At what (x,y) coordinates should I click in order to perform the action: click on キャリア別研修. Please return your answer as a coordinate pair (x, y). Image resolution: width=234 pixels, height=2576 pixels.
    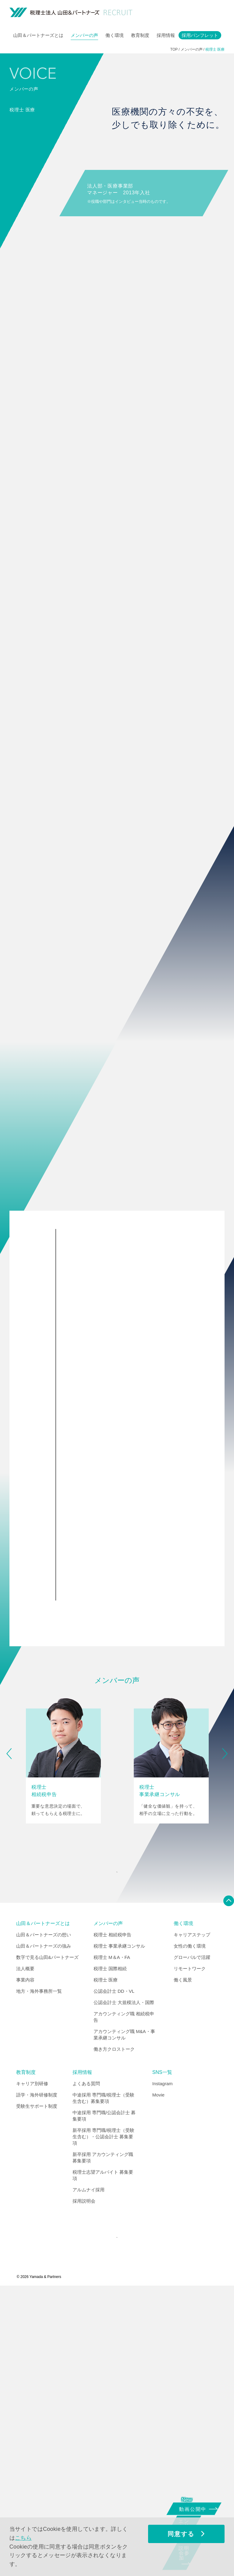
    Looking at the image, I should click on (32, 2366).